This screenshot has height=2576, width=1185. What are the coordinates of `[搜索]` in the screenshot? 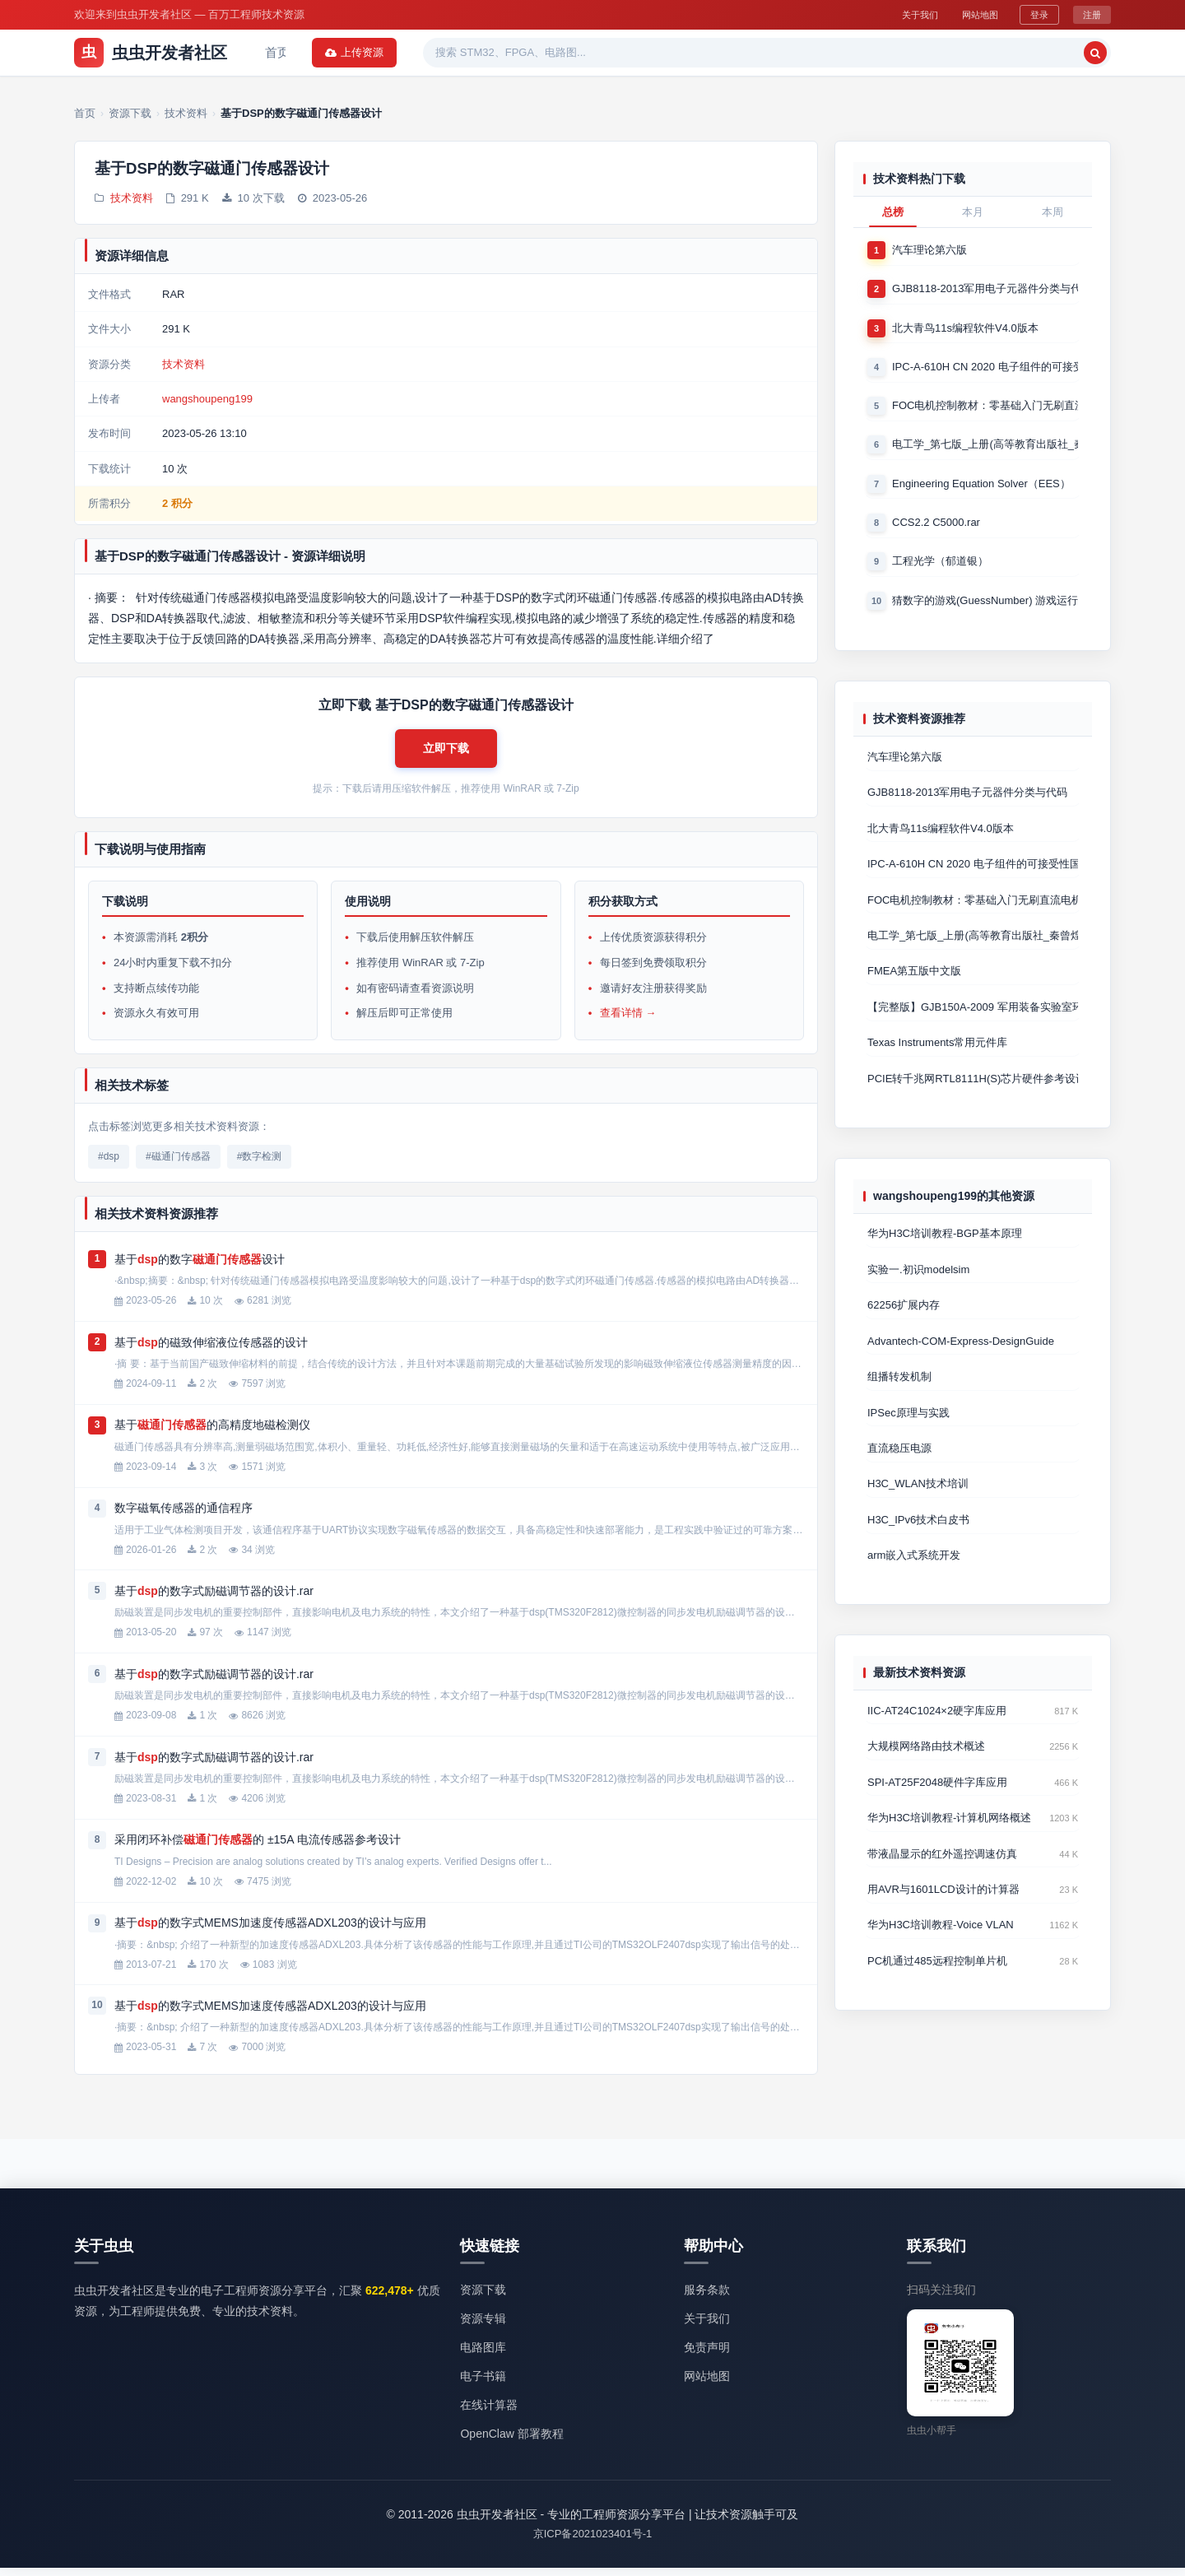 It's located at (984, 52).